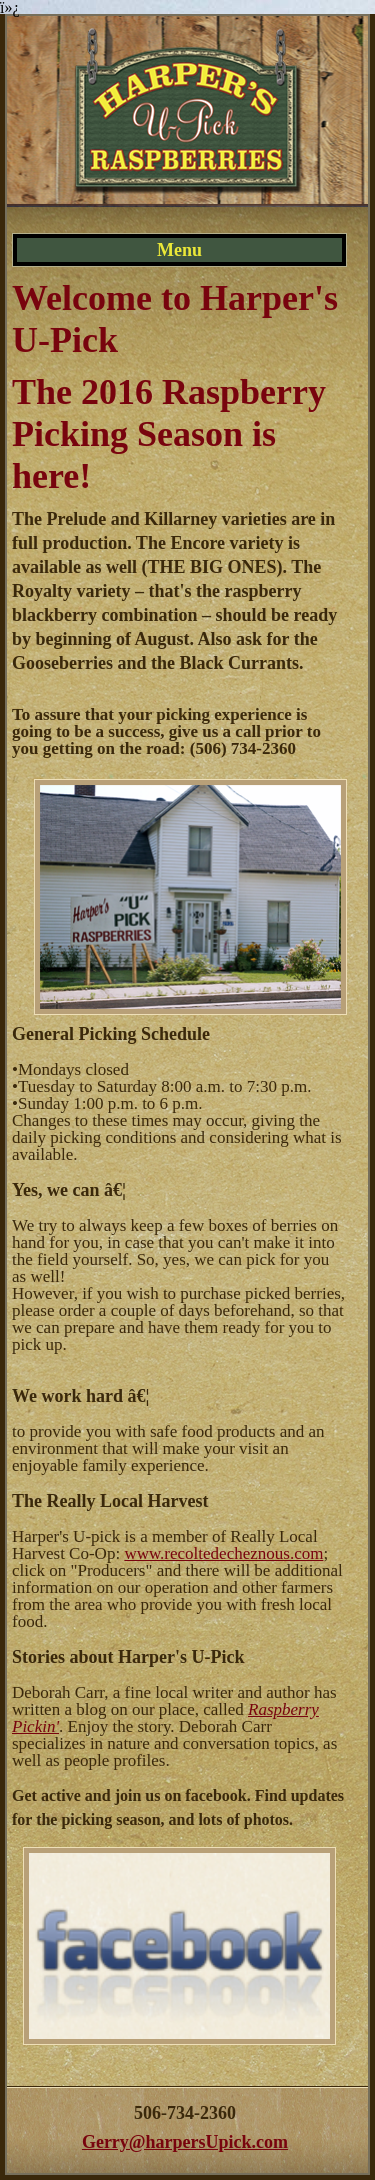 The image size is (375, 2180). I want to click on Gerry@harpersUpick.com, so click(185, 2142).